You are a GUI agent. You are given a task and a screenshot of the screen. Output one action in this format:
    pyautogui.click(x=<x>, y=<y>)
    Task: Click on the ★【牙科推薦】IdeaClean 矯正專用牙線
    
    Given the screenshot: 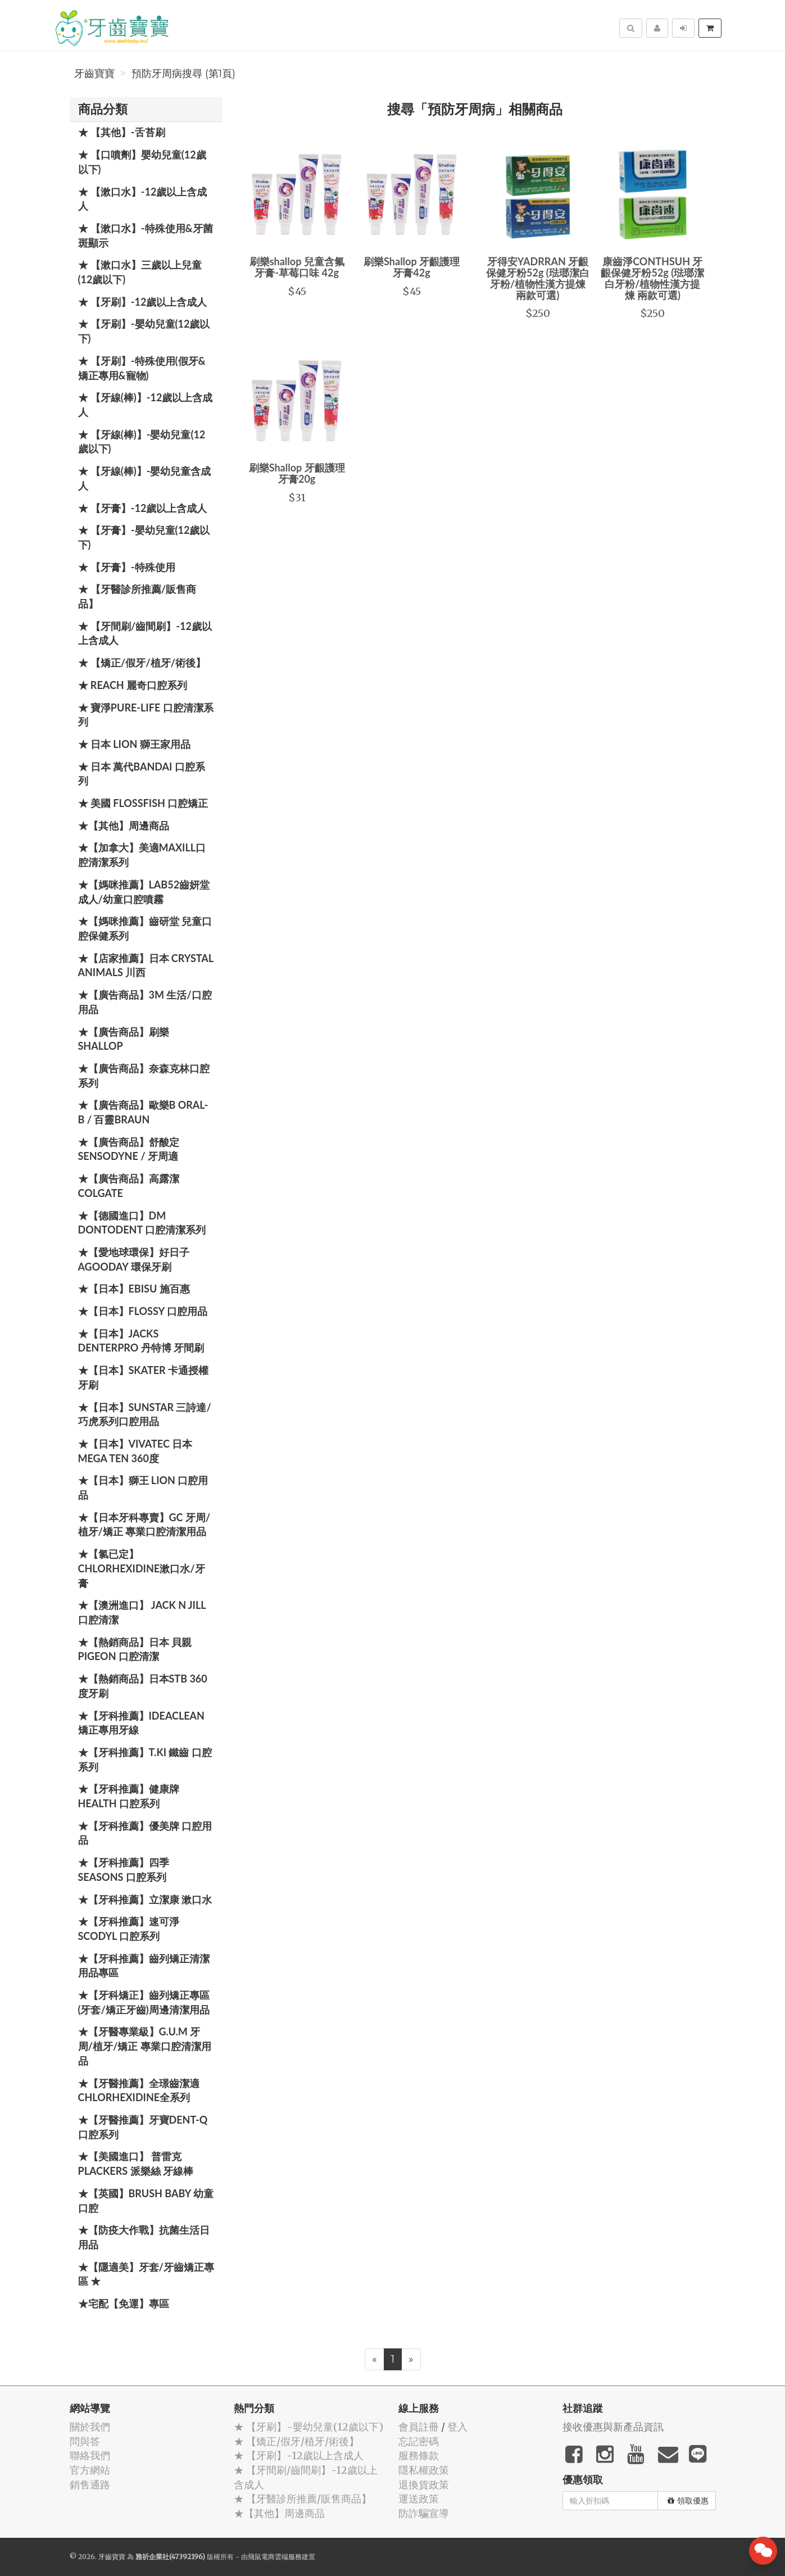 What is the action you would take?
    pyautogui.click(x=141, y=1722)
    